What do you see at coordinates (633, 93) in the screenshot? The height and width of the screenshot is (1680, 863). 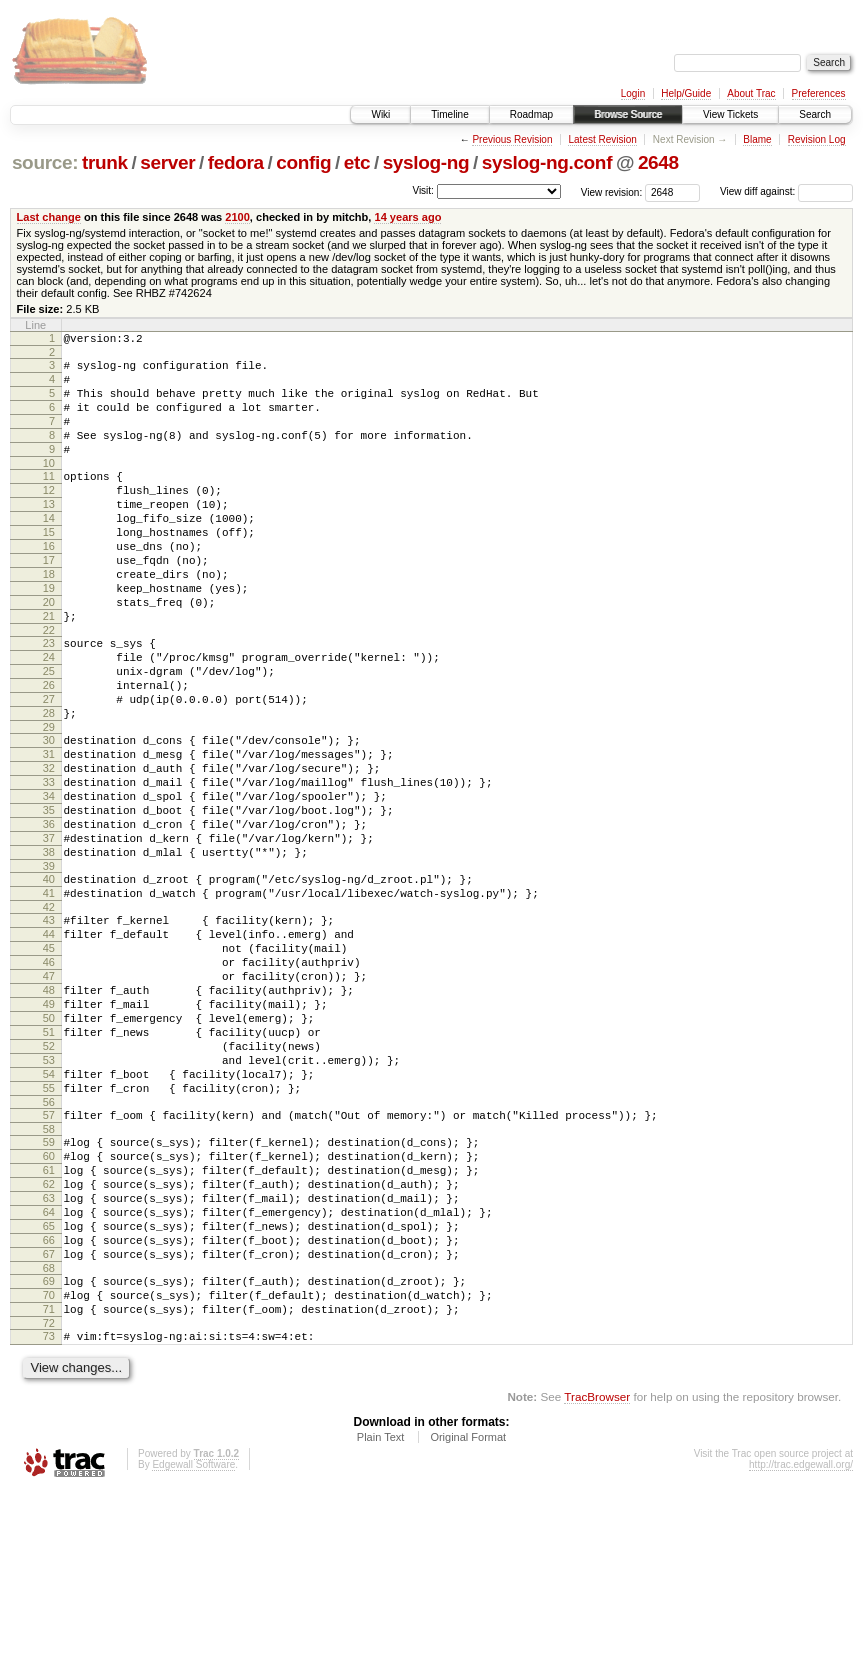 I see `Login` at bounding box center [633, 93].